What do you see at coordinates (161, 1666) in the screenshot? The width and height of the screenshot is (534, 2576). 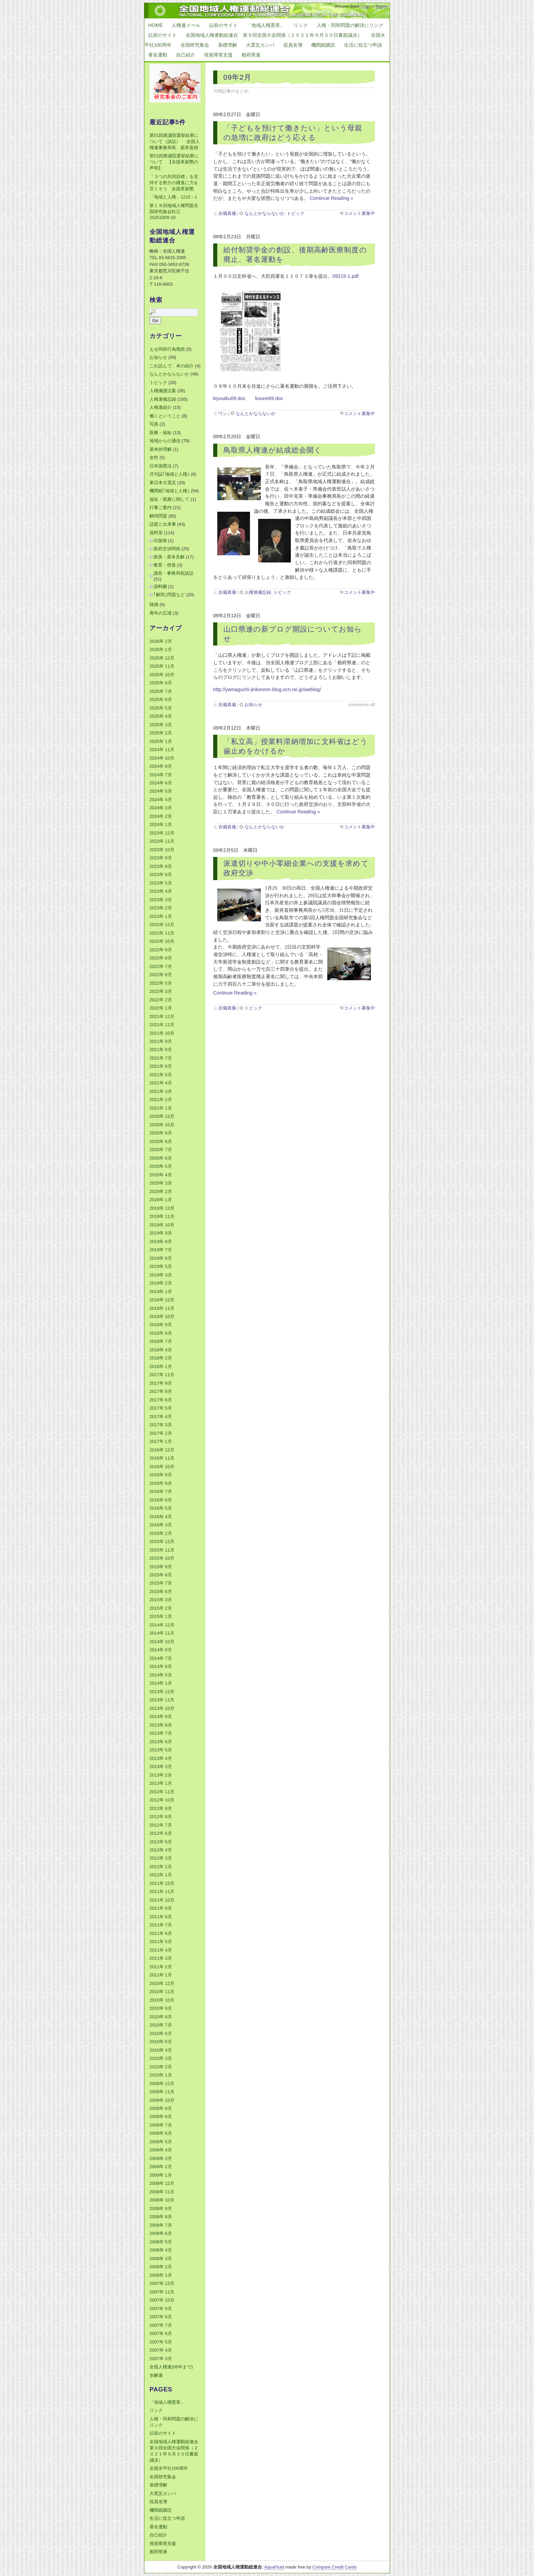 I see `2014年 6月` at bounding box center [161, 1666].